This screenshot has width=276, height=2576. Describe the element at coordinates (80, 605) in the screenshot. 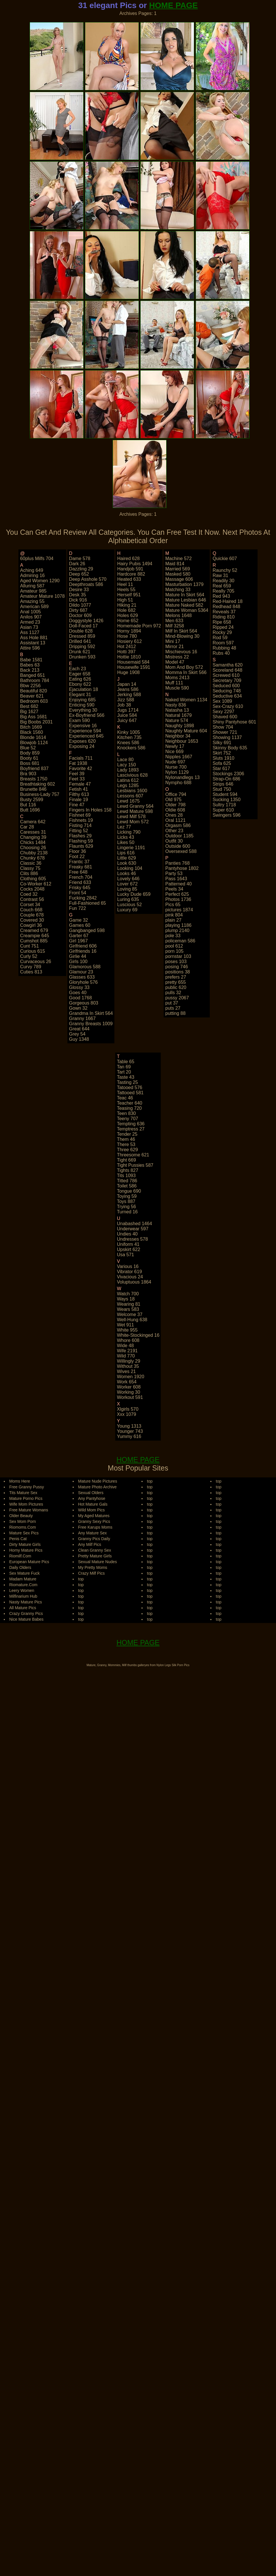

I see `dildo 1077` at that location.